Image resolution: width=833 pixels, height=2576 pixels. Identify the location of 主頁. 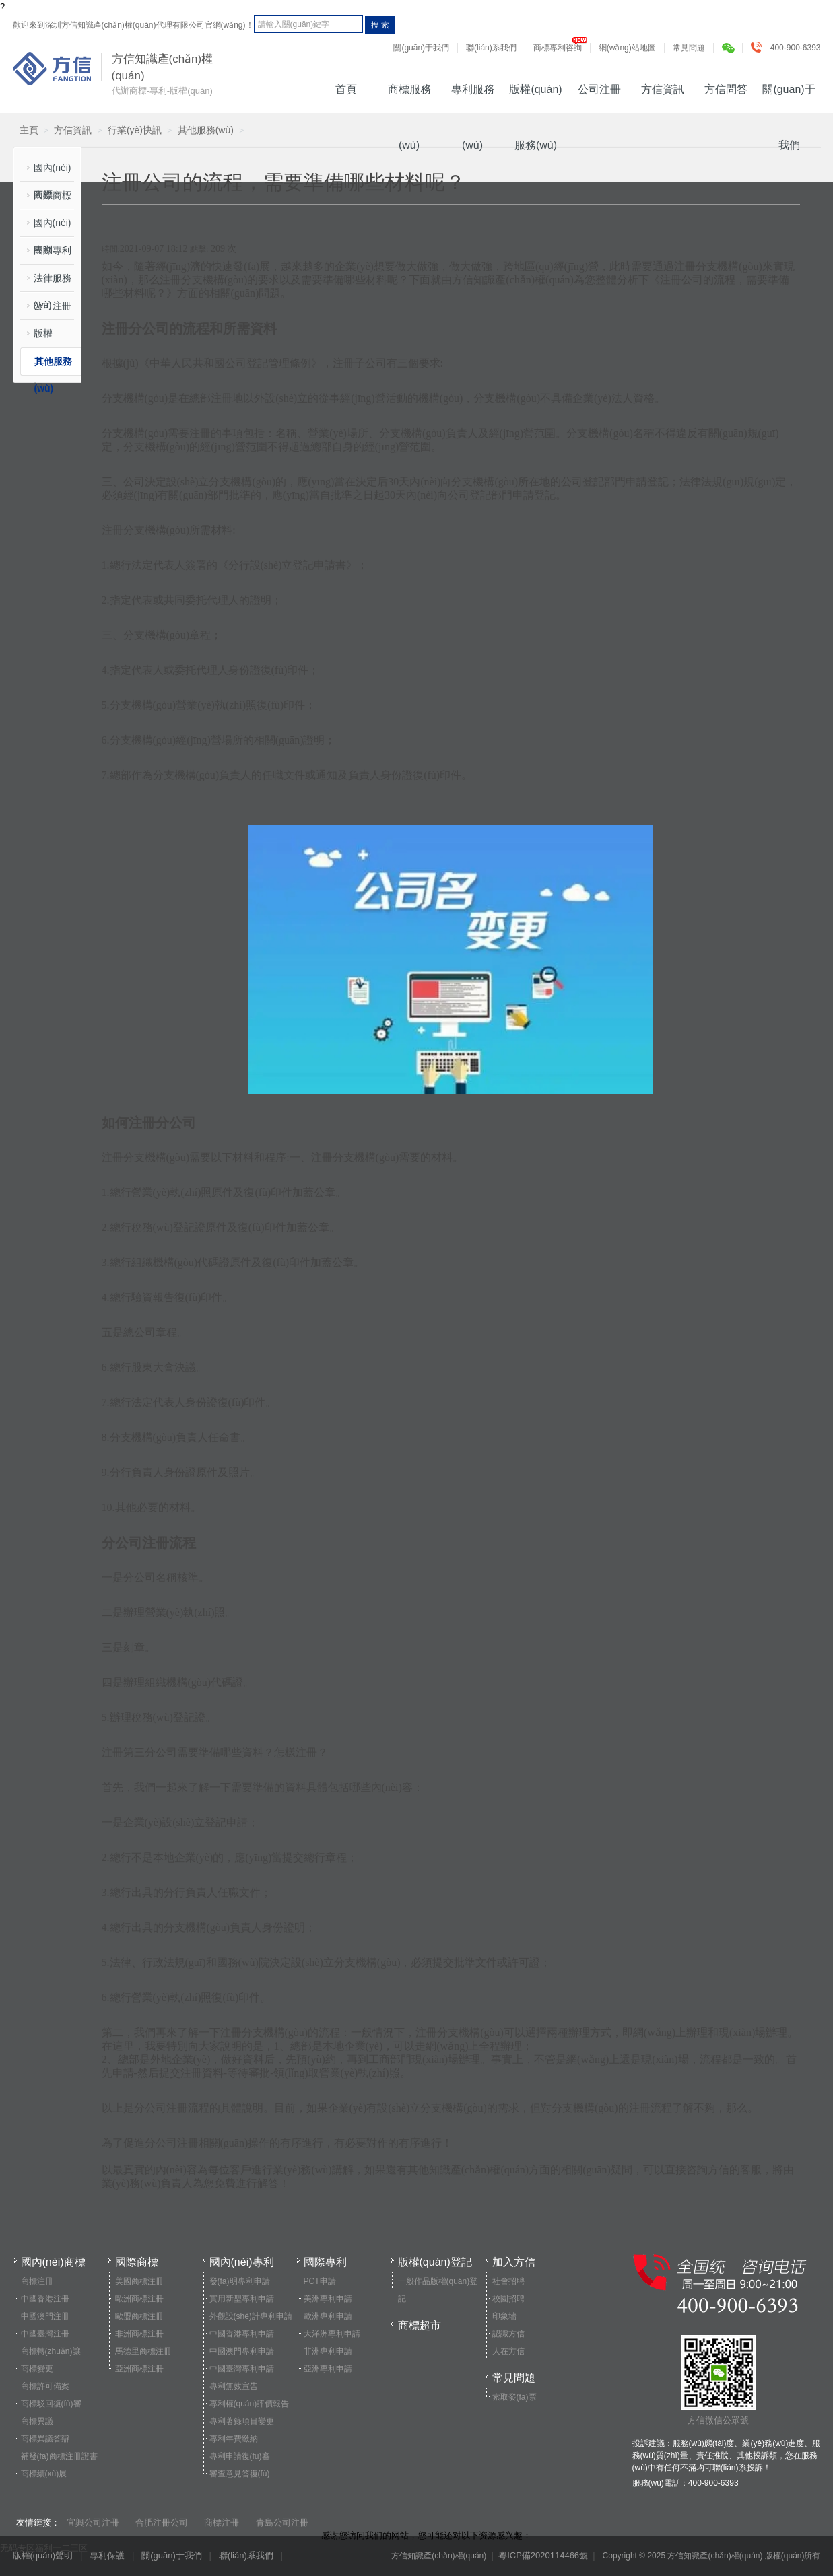
(29, 130).